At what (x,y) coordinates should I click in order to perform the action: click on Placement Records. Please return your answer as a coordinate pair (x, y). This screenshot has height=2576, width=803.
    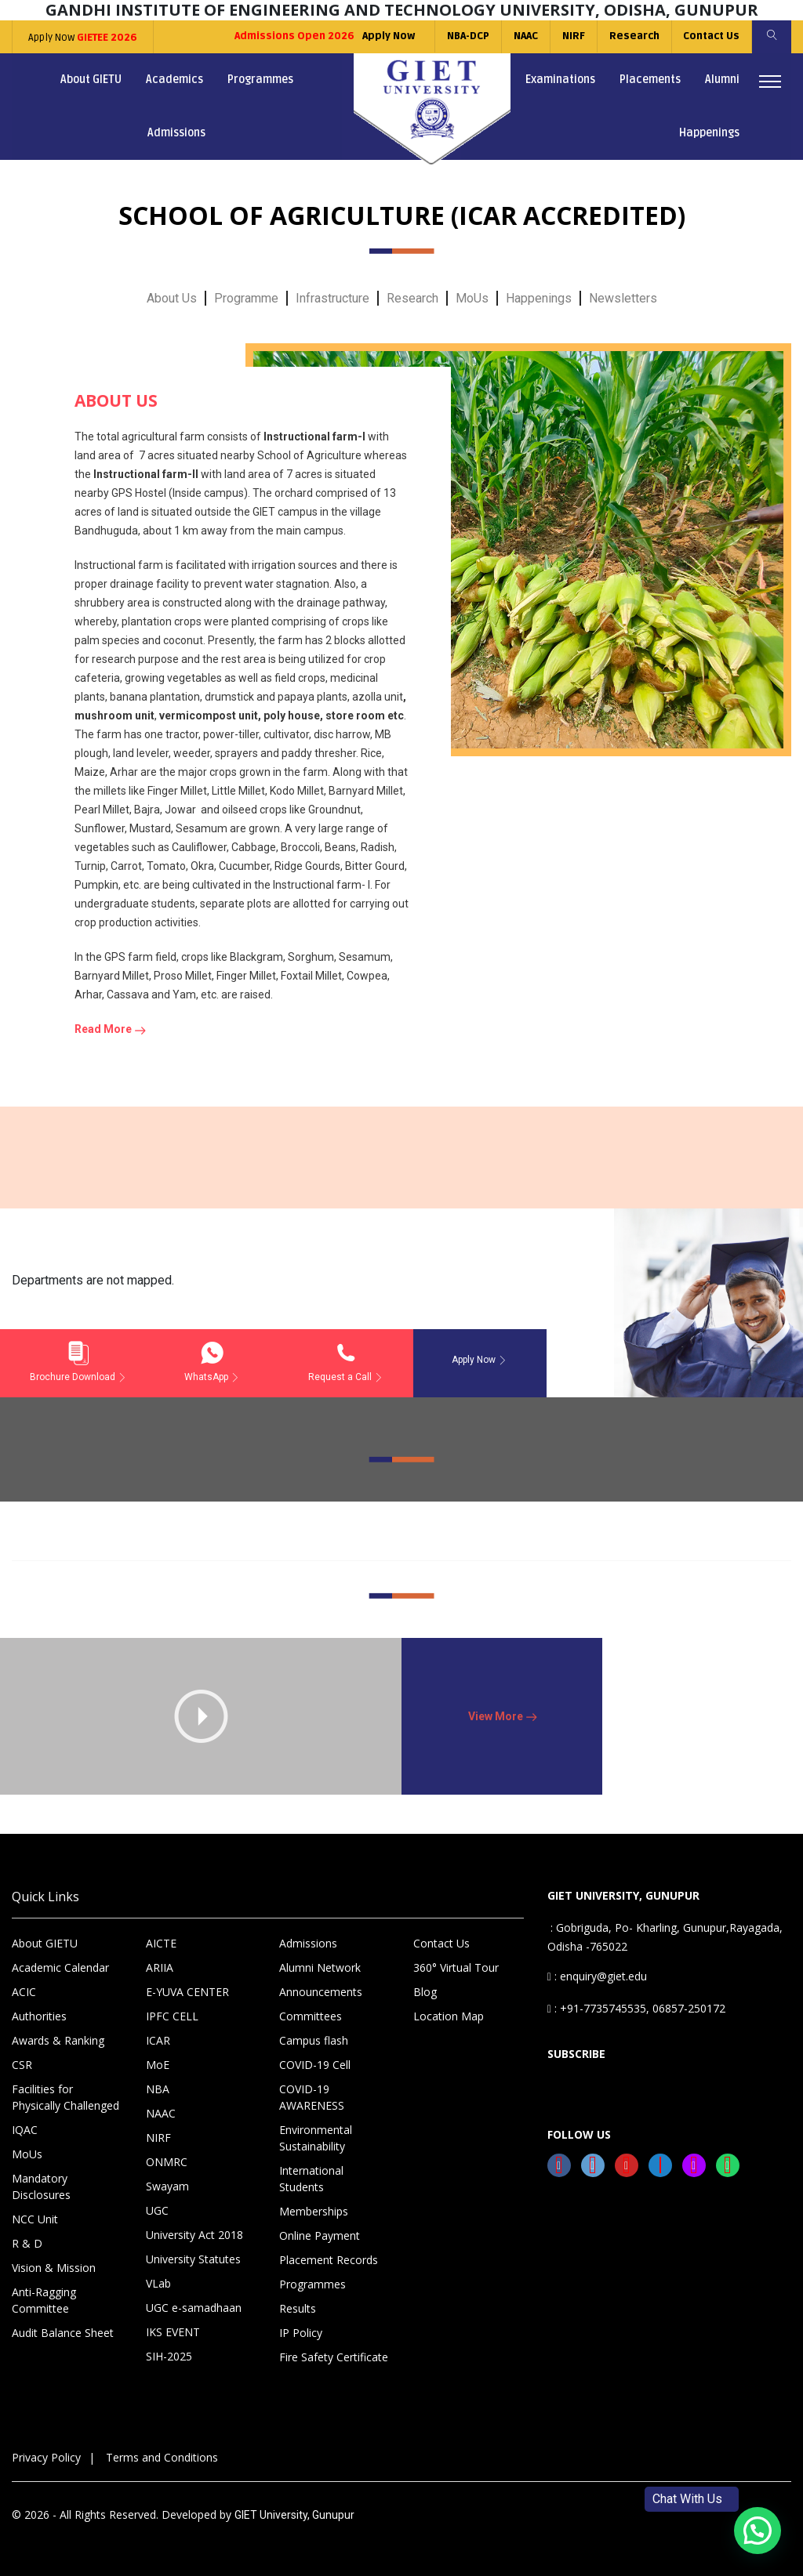
    Looking at the image, I should click on (328, 2259).